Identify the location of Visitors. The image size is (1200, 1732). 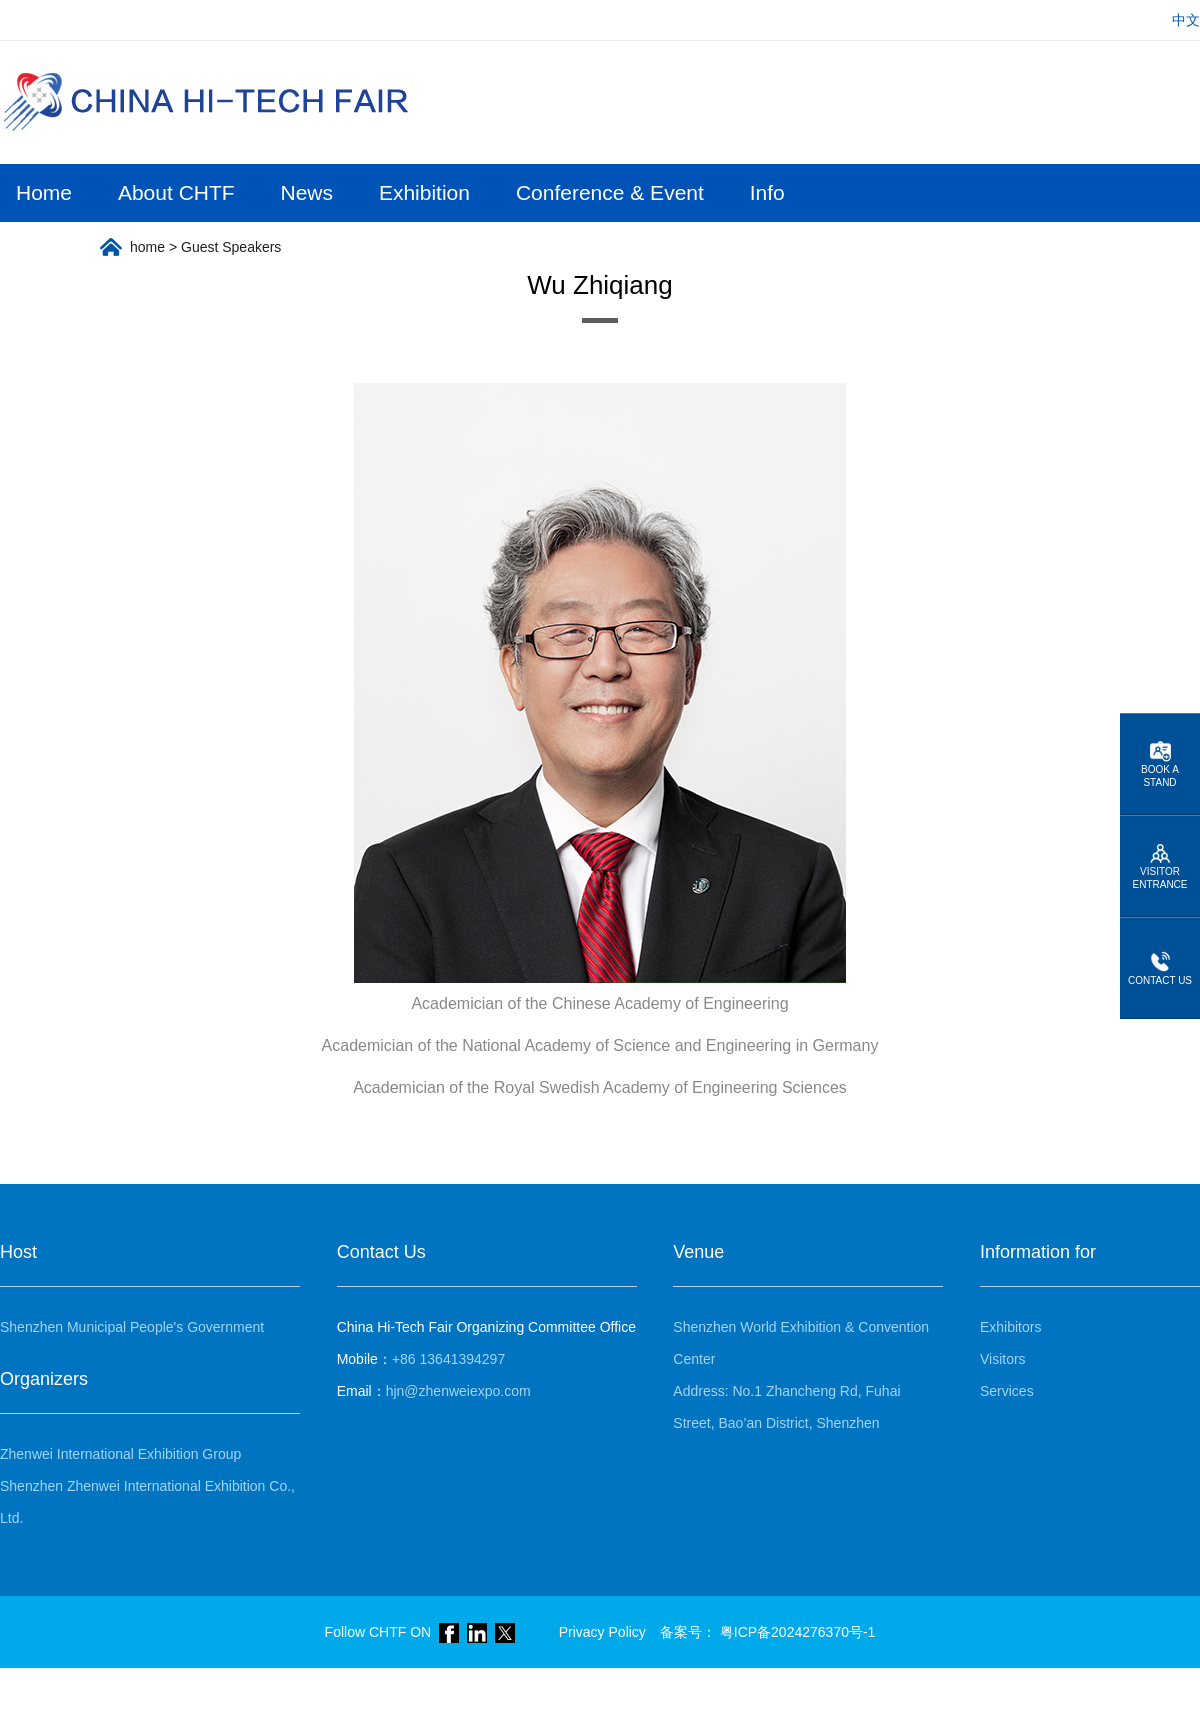
(1003, 1359).